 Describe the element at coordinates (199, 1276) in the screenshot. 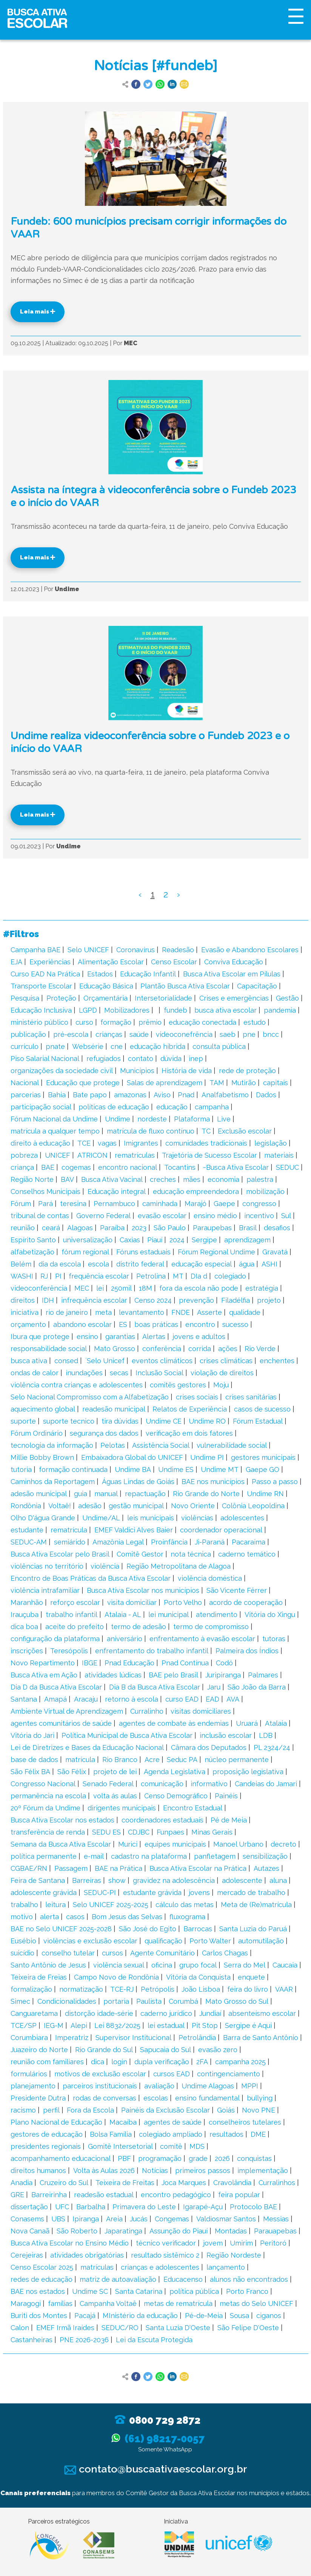

I see `DIa d` at that location.